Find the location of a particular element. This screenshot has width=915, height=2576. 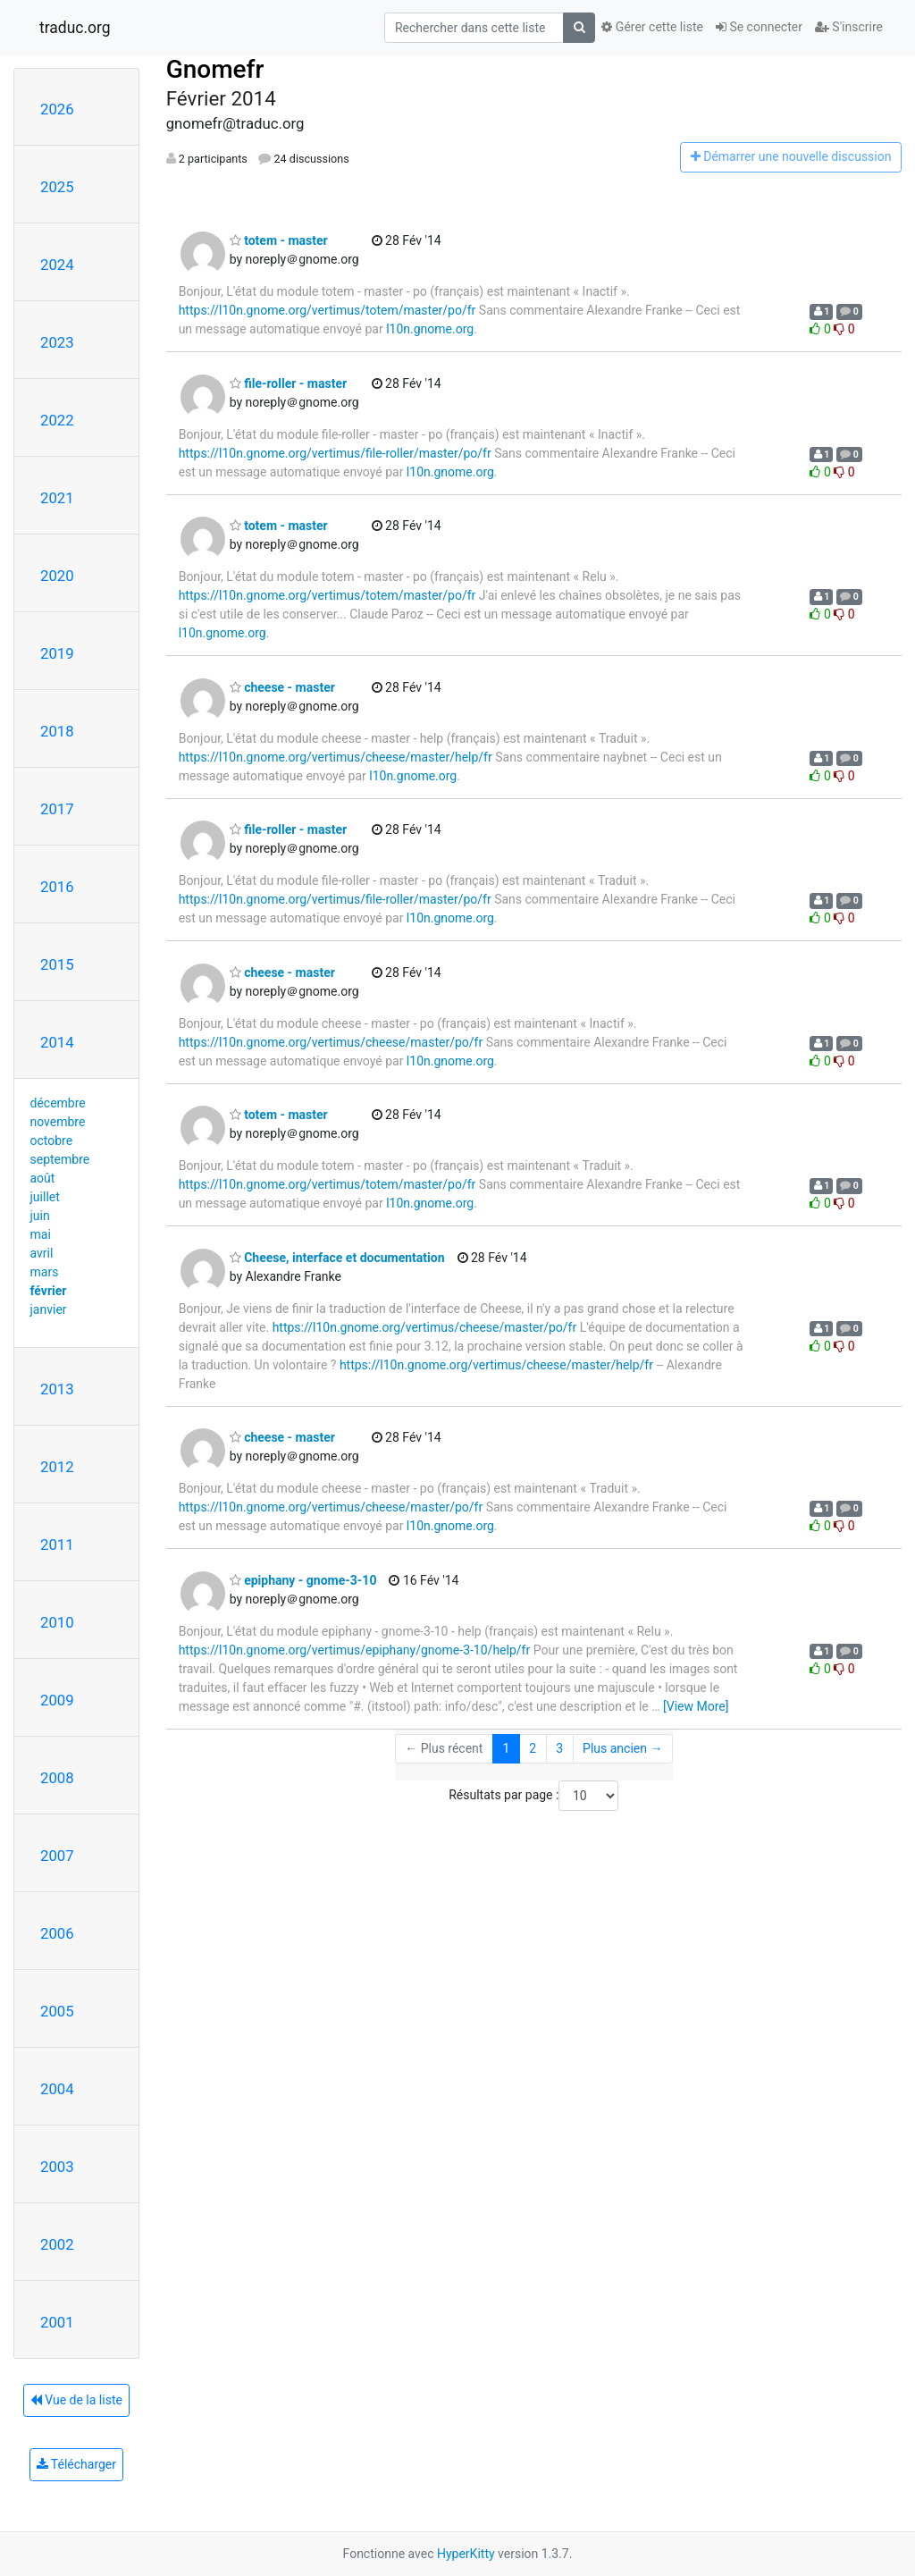

epiphany - gnome-3-10 is located at coordinates (303, 1580).